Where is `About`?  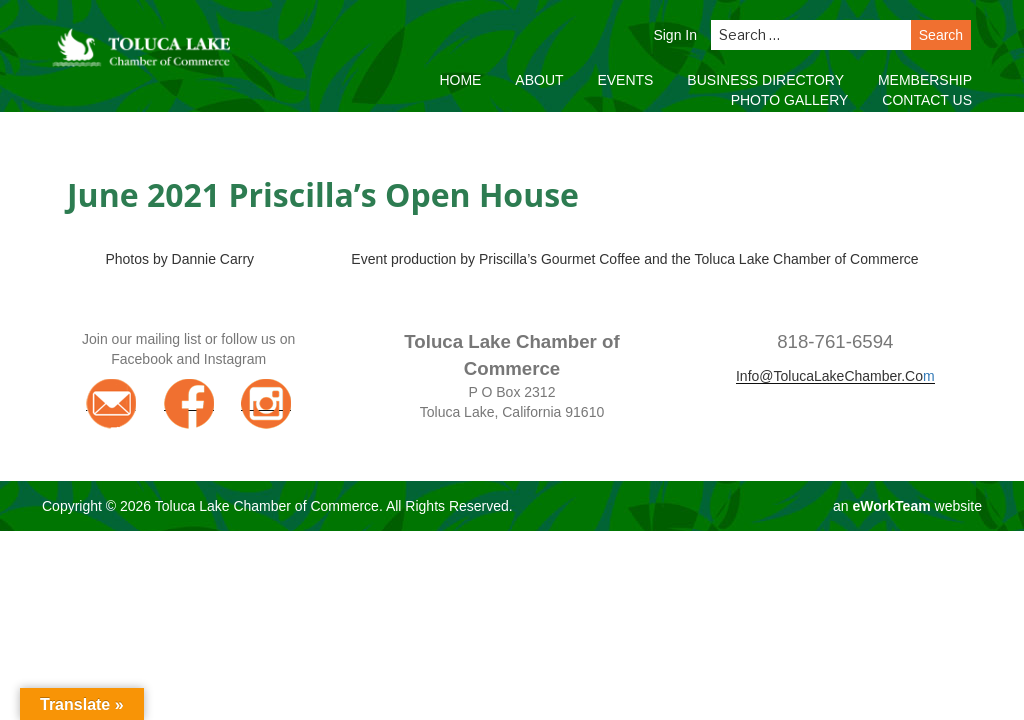
About is located at coordinates (539, 80).